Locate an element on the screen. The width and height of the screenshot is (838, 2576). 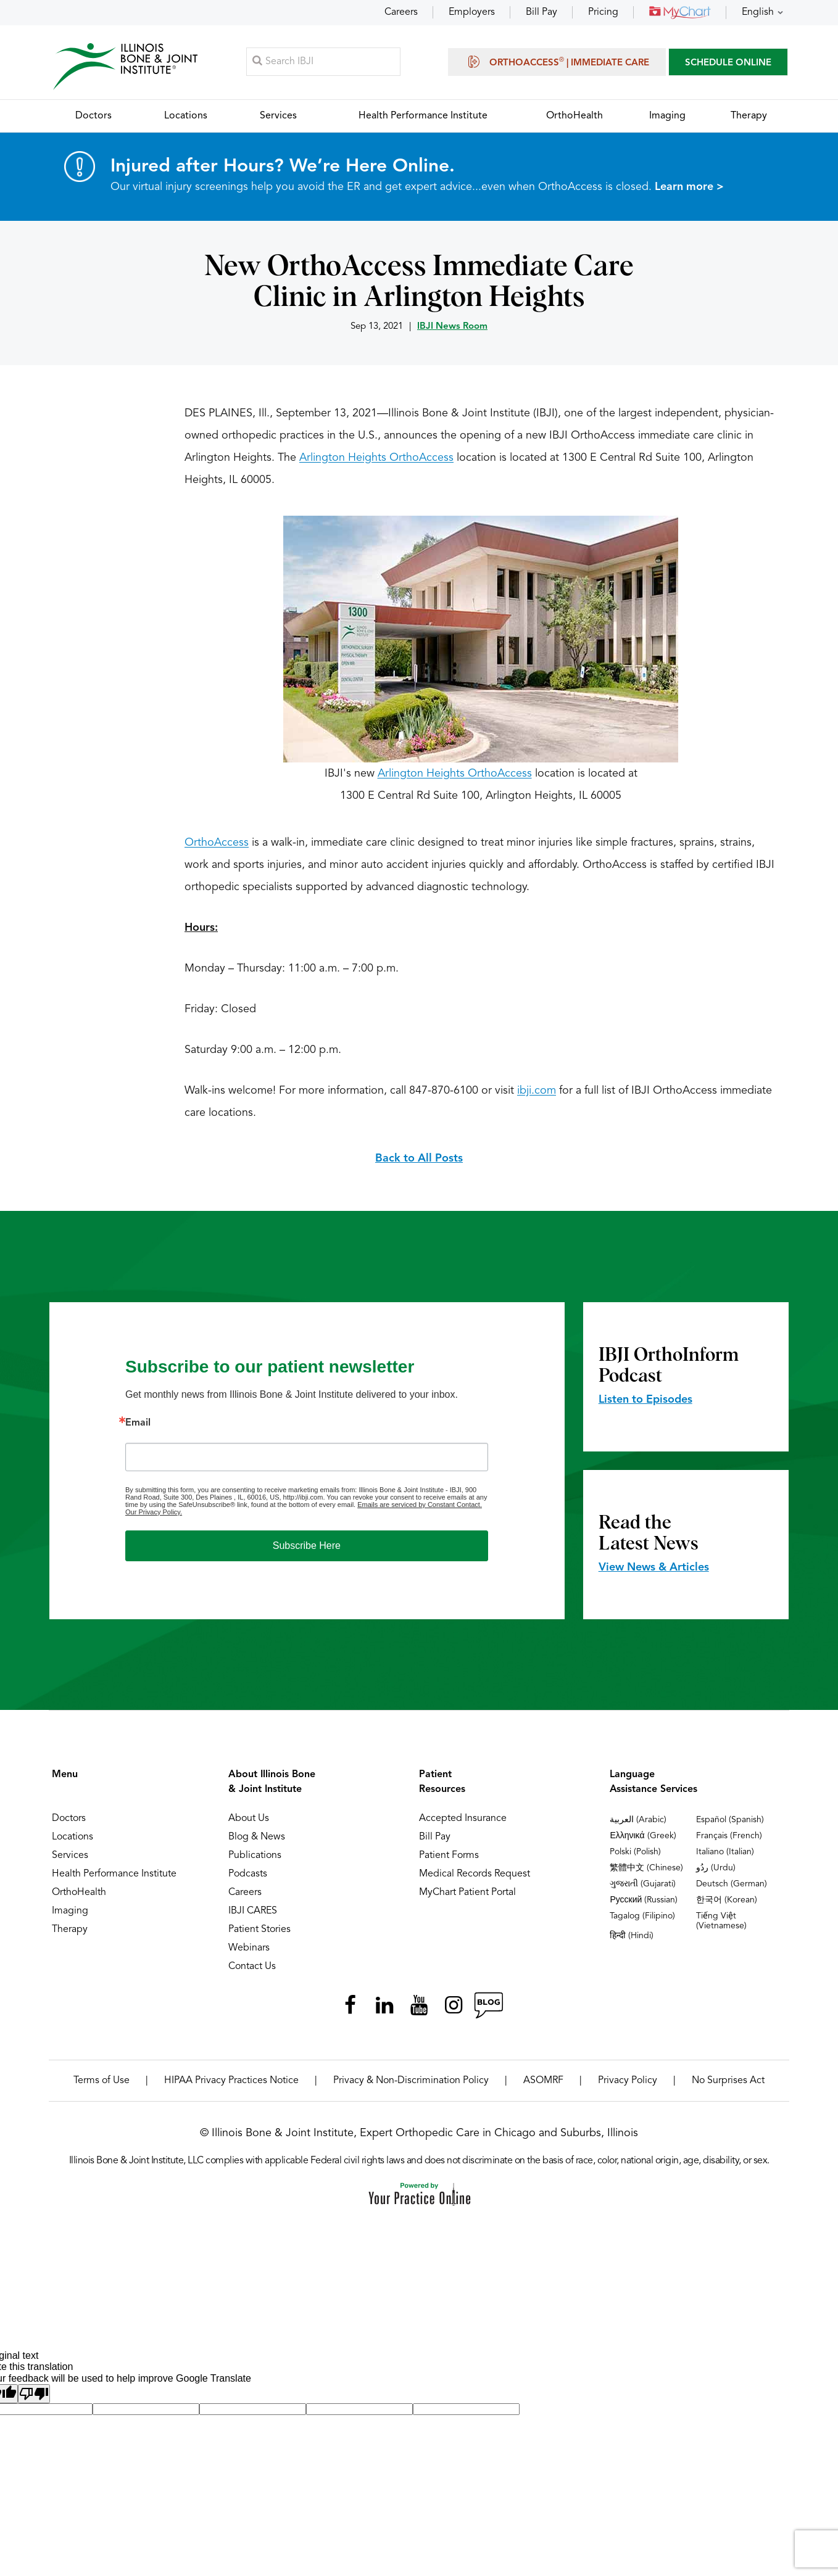
Blog & News is located at coordinates (256, 1841).